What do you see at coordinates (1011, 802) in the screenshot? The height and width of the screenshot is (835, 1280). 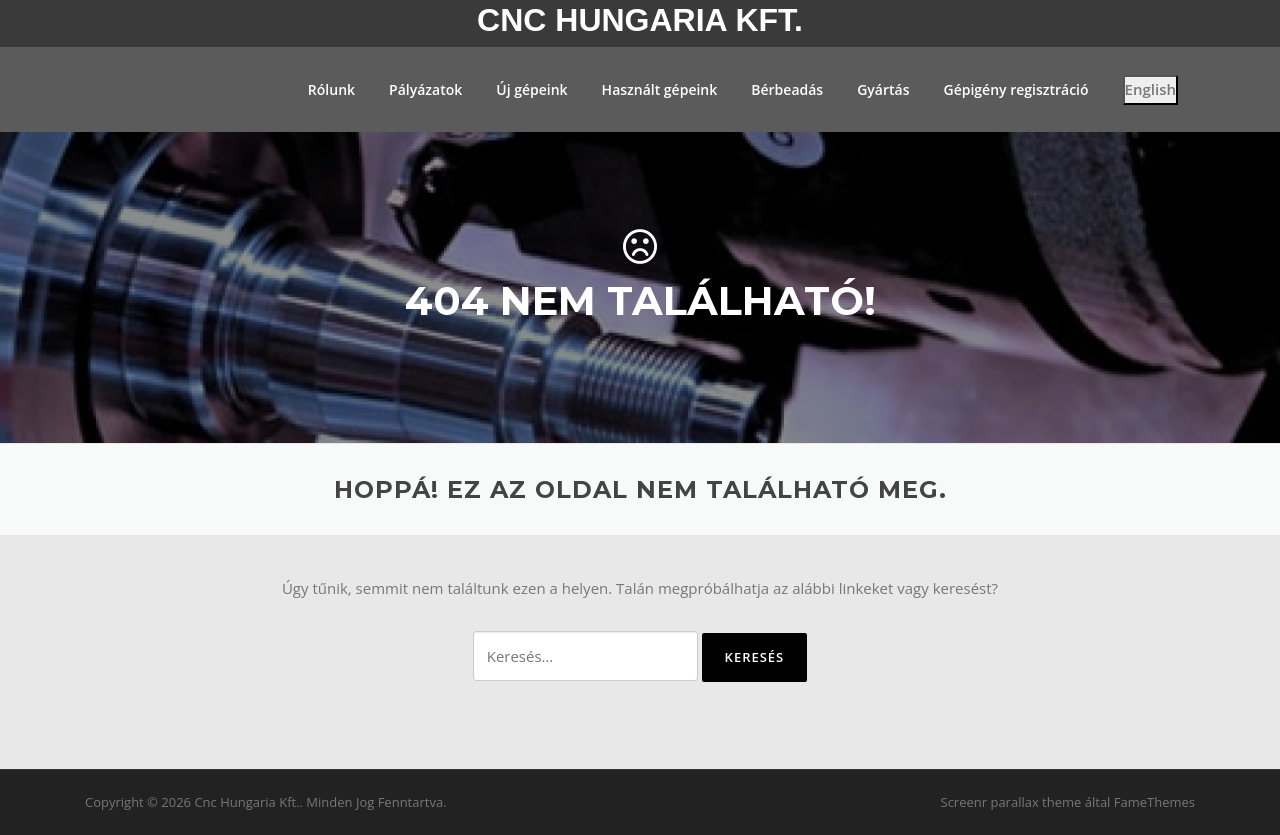 I see `Screenr parallax theme` at bounding box center [1011, 802].